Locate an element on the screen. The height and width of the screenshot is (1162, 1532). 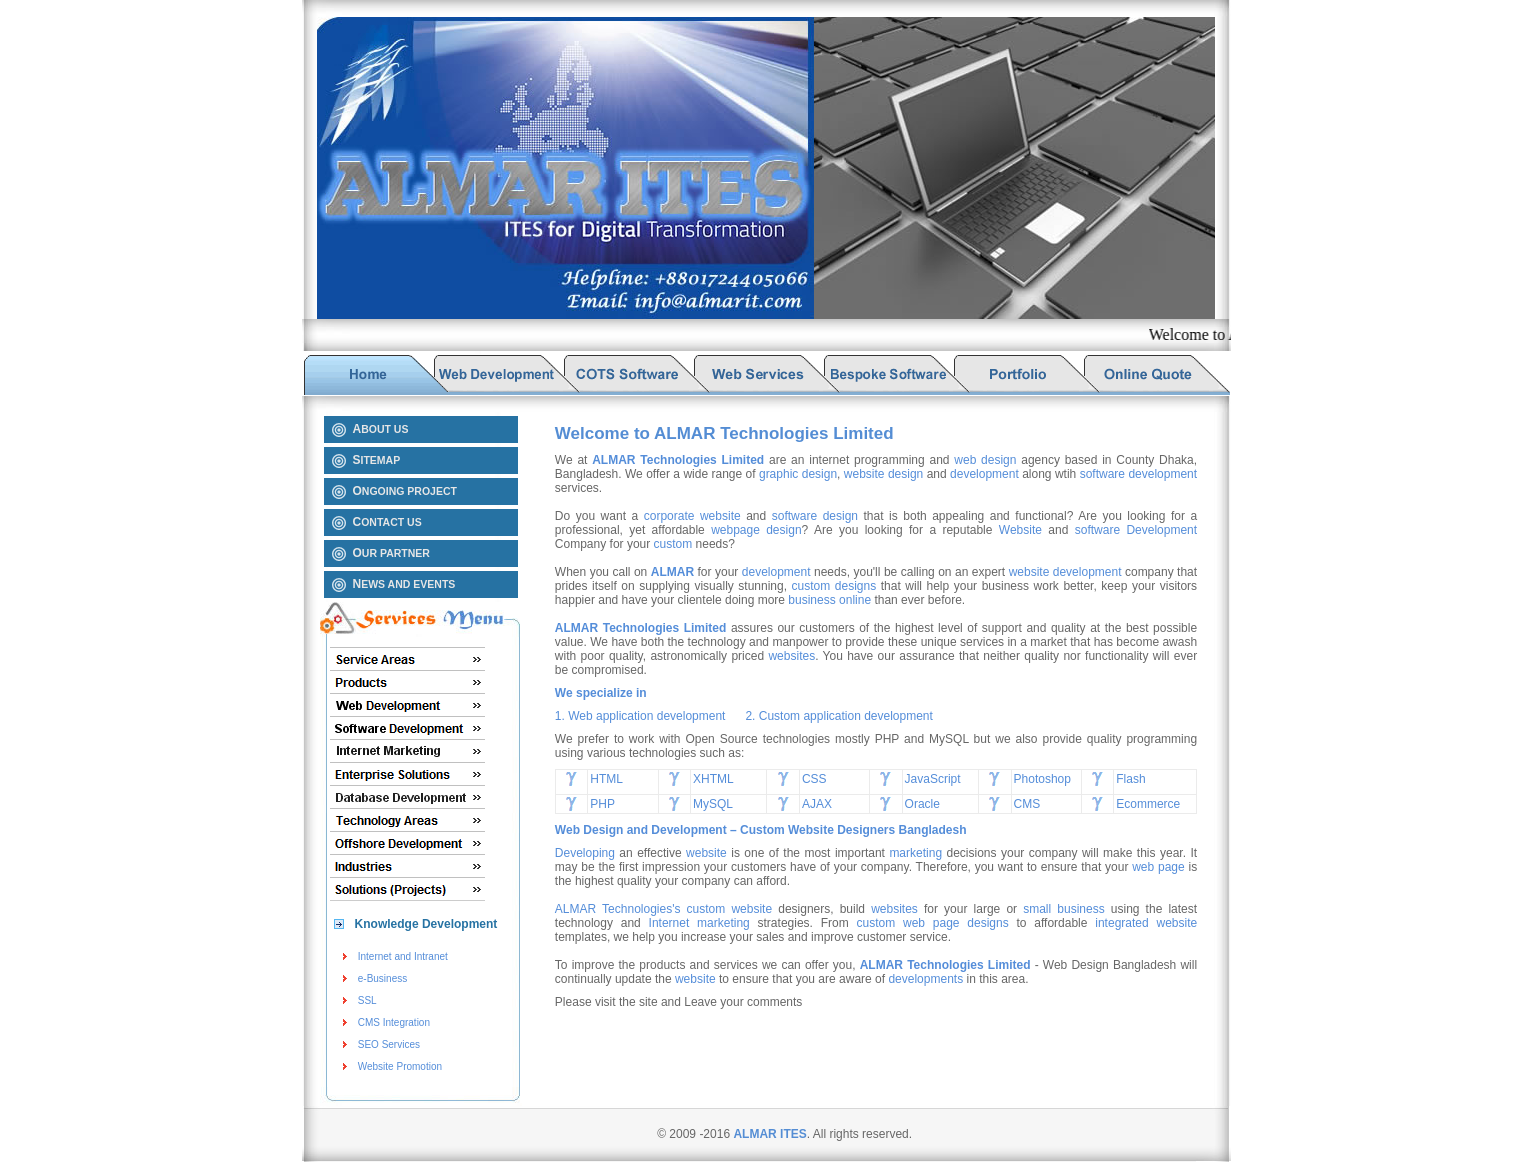
custom web page designs is located at coordinates (933, 923).